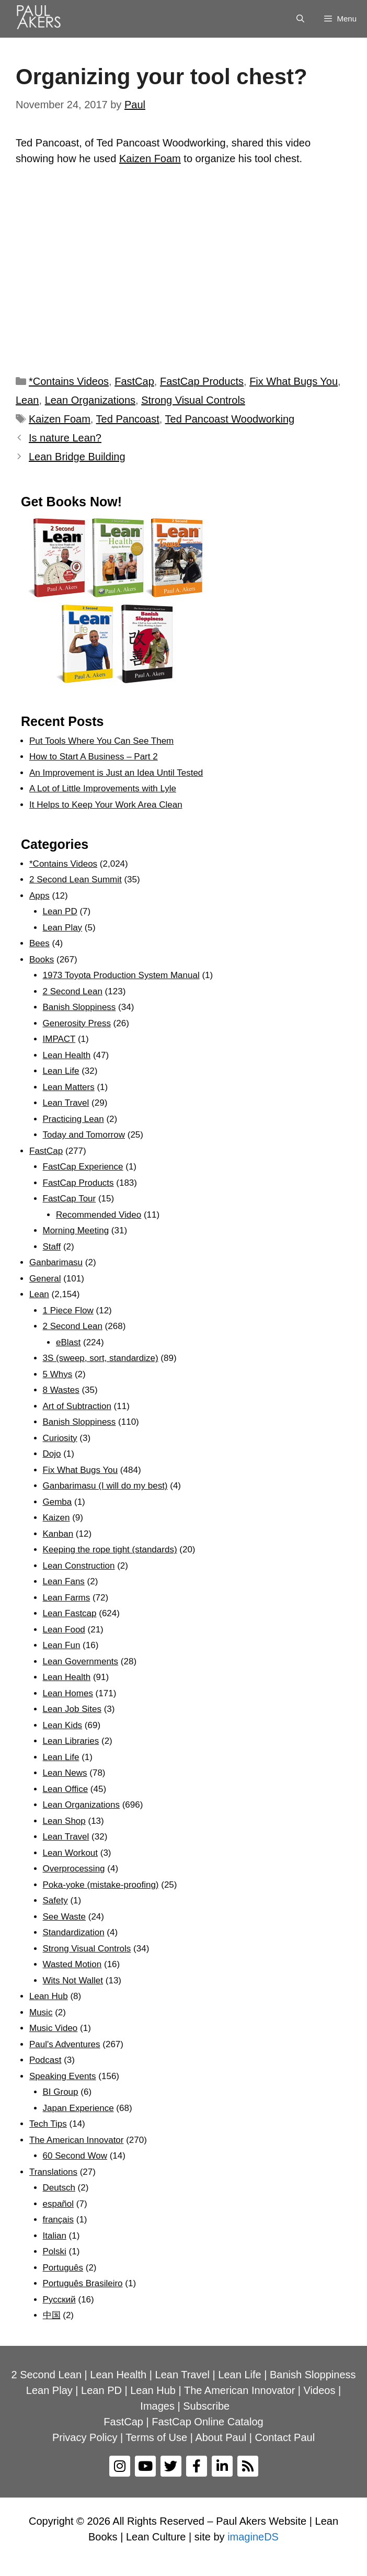  What do you see at coordinates (102, 788) in the screenshot?
I see `A Lot of Little Improvements with Lyle` at bounding box center [102, 788].